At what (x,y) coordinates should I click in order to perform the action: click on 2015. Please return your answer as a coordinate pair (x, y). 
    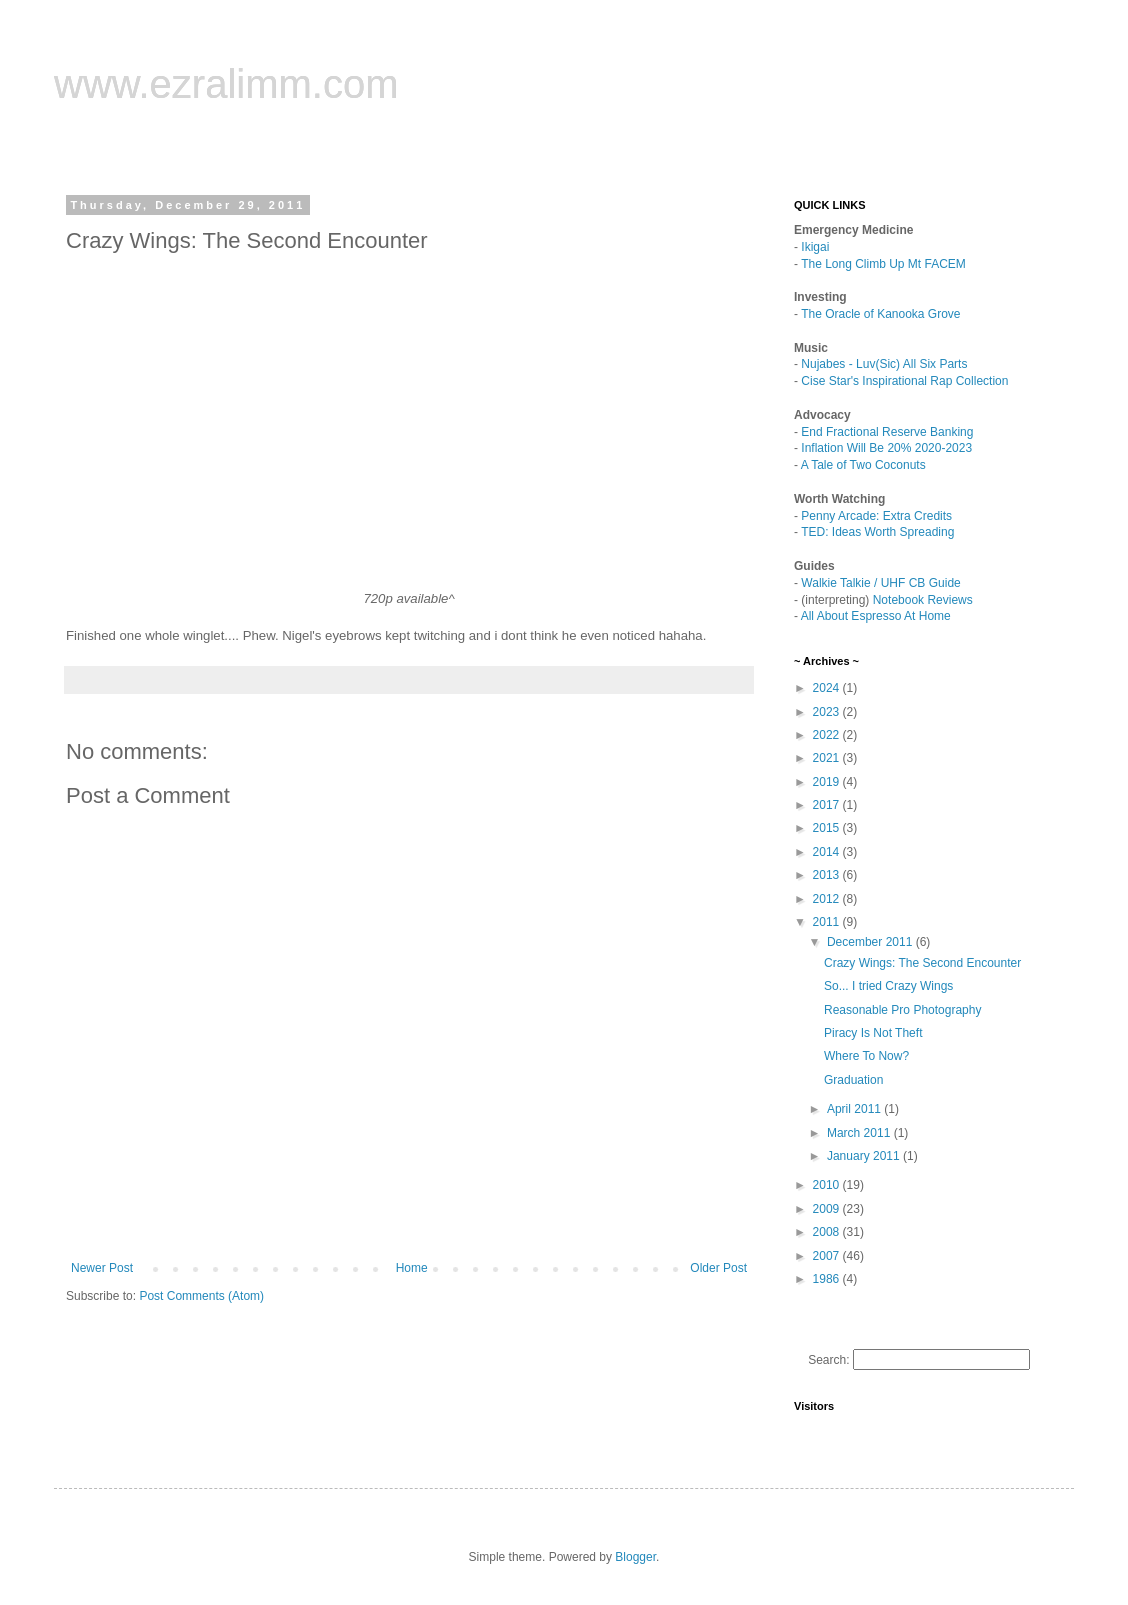
    Looking at the image, I should click on (828, 828).